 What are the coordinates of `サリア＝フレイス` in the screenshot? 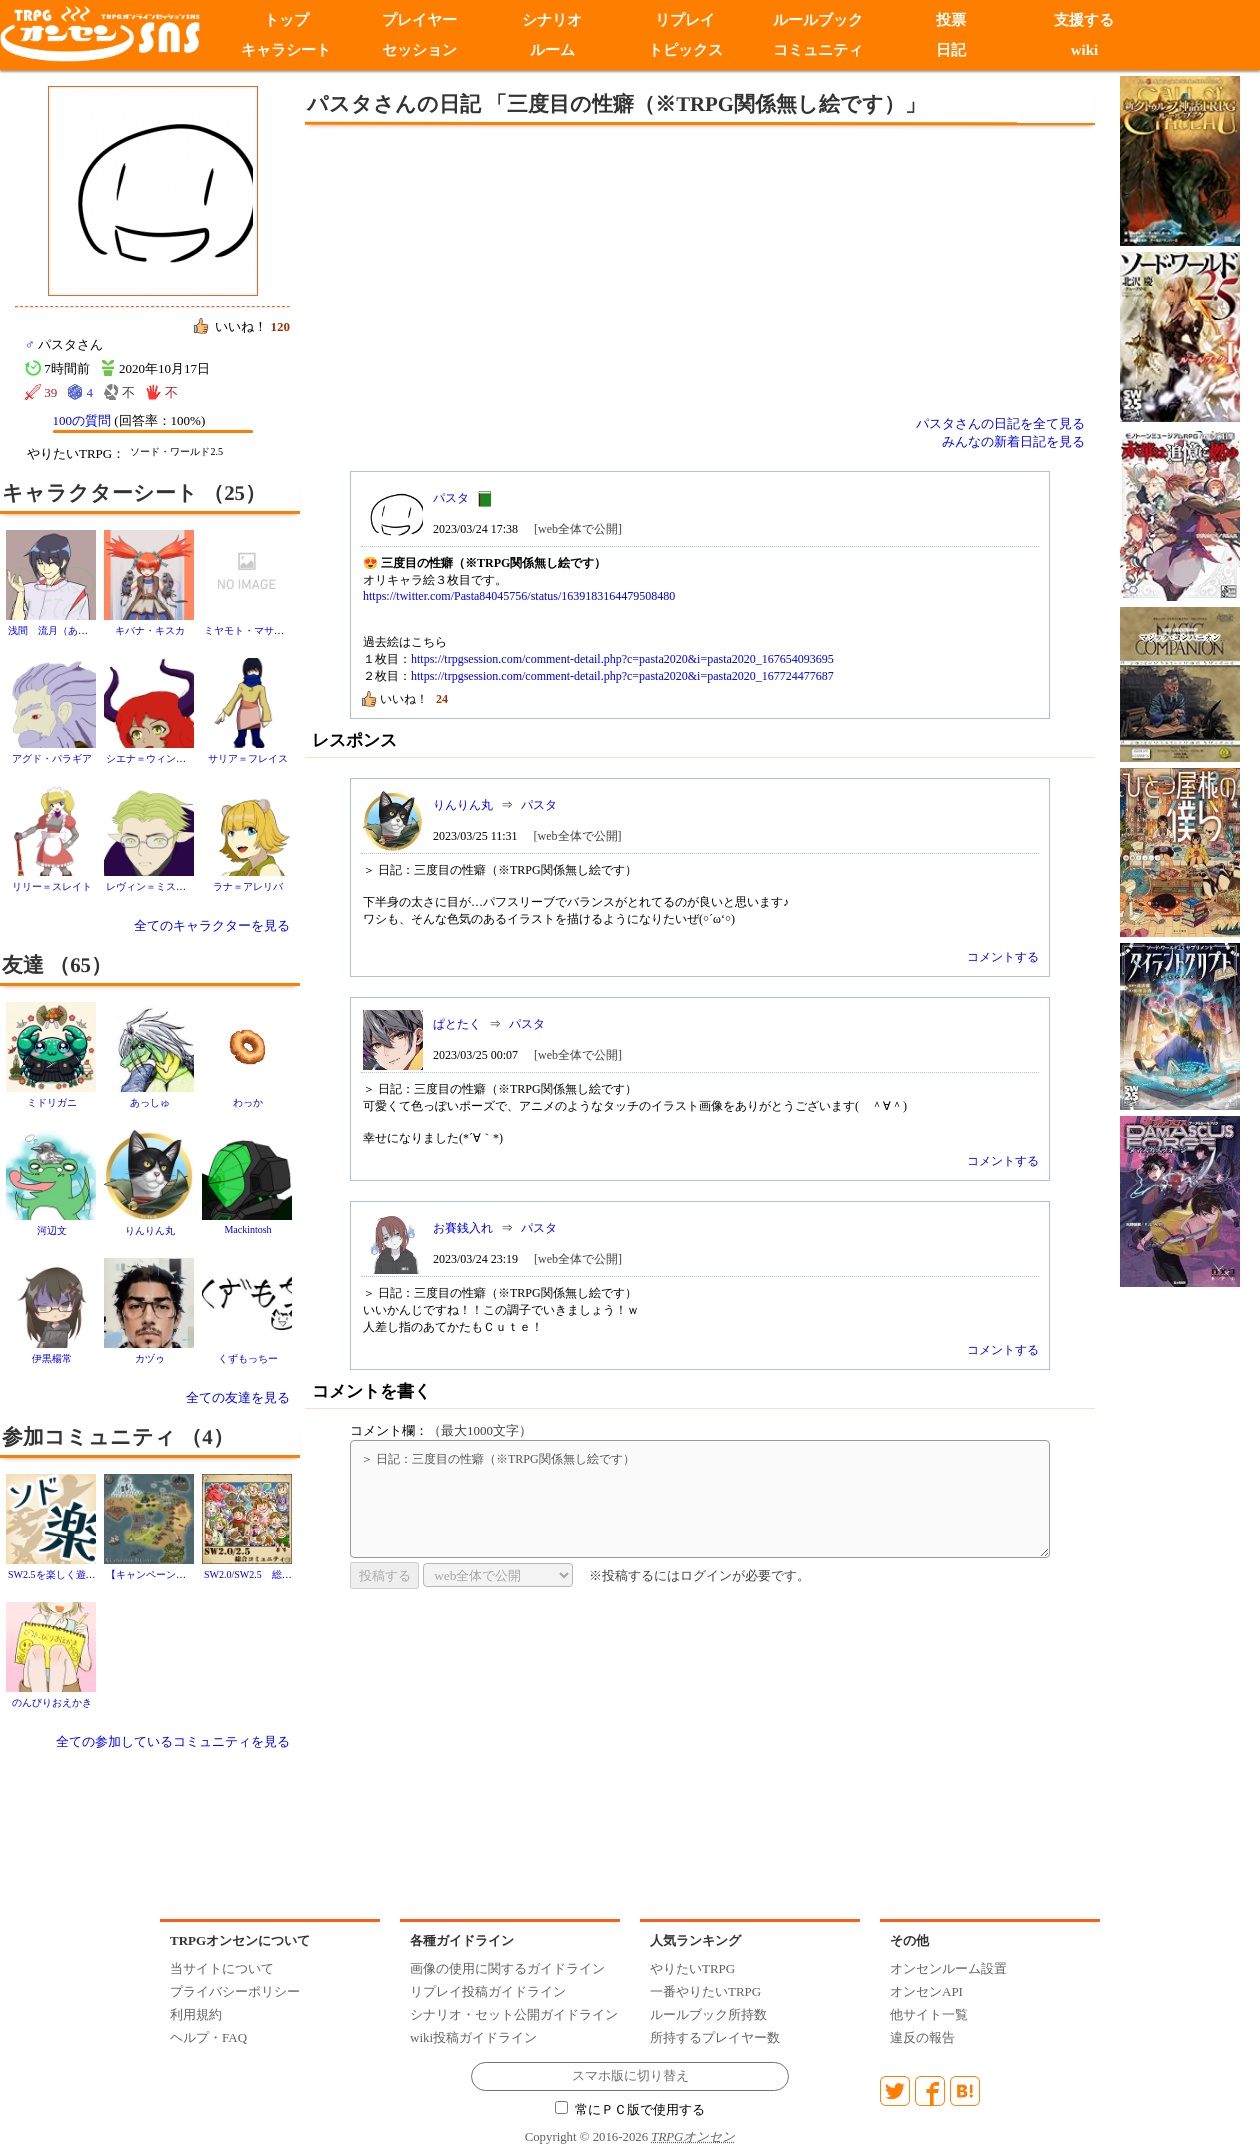 It's located at (248, 758).